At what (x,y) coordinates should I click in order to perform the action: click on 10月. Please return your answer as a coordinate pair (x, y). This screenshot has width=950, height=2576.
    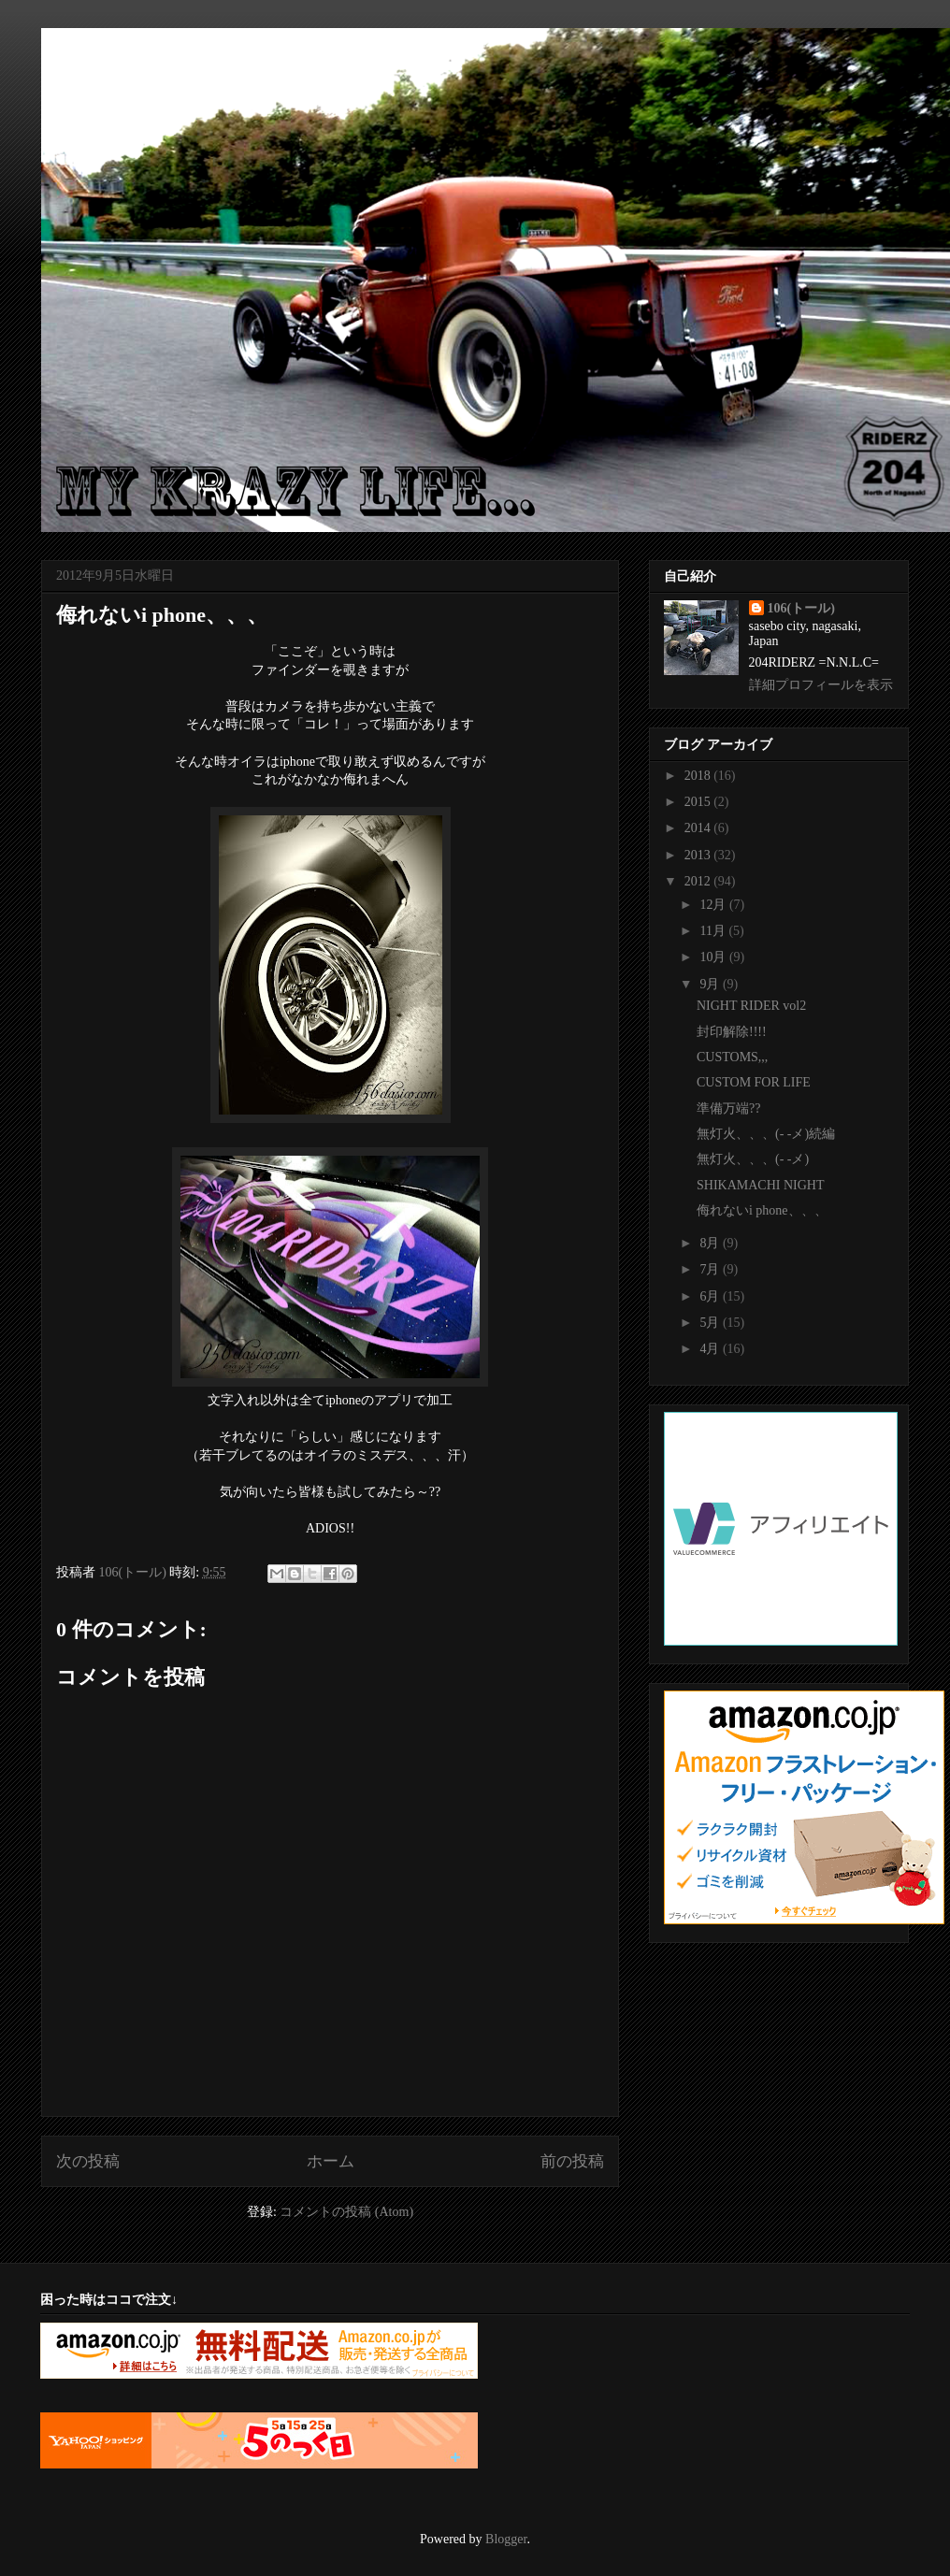
    Looking at the image, I should click on (714, 957).